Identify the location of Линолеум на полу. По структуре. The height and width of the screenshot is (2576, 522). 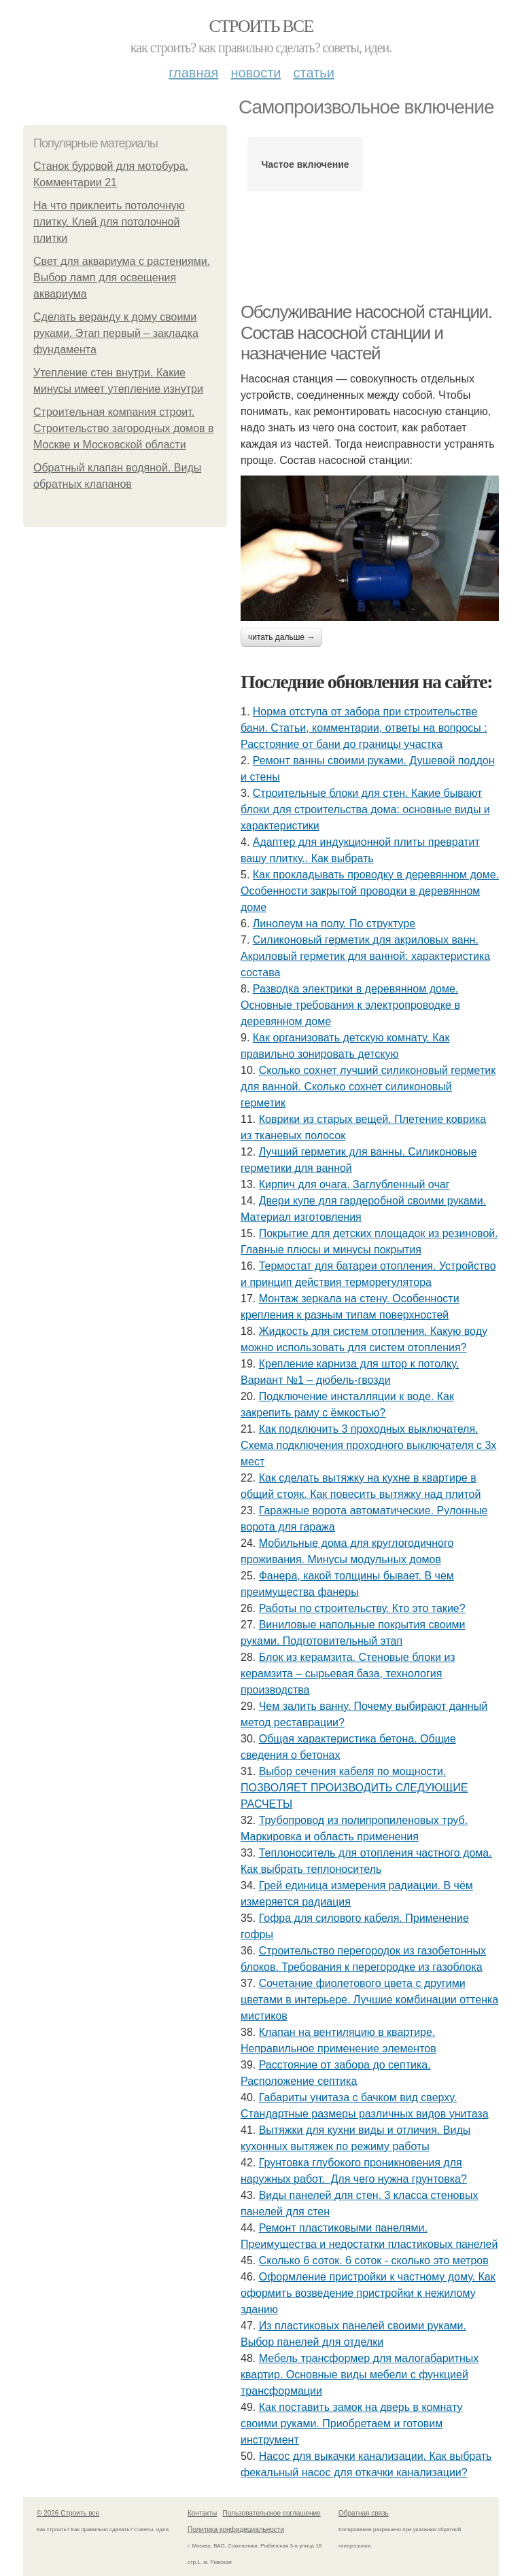
(334, 923).